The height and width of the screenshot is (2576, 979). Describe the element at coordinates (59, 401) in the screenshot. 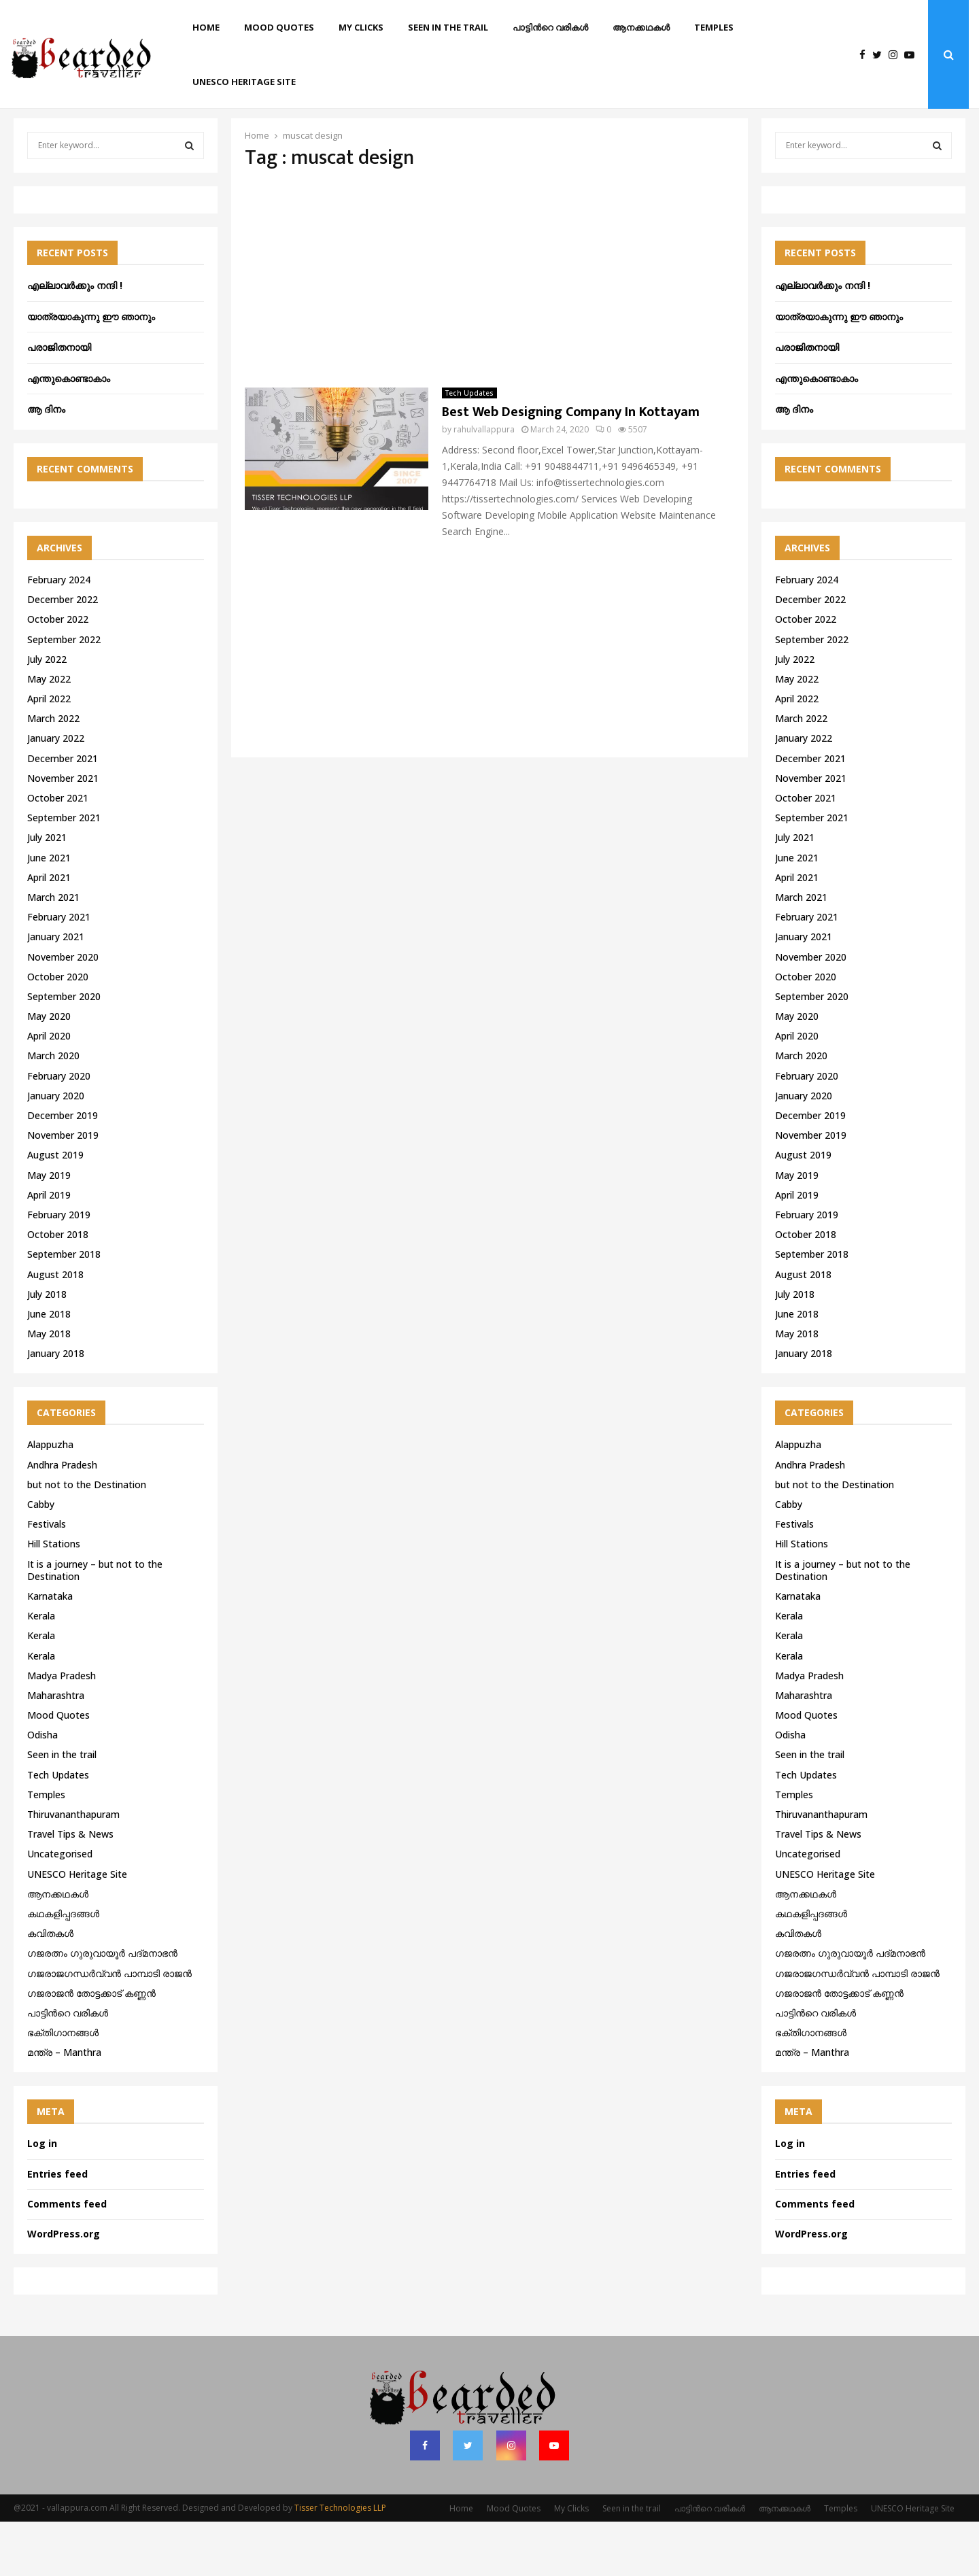

I see `പരാജിതനായി` at that location.